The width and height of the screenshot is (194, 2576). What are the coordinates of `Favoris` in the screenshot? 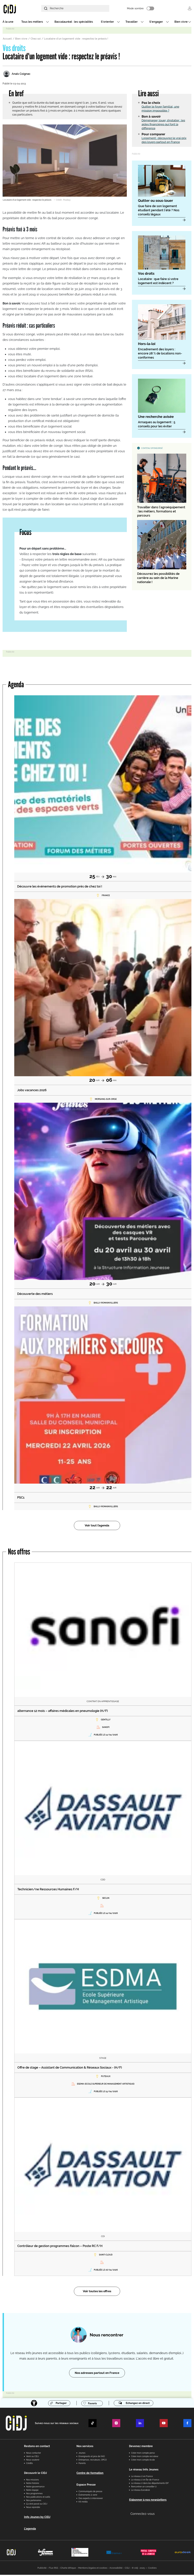 It's located at (91, 2404).